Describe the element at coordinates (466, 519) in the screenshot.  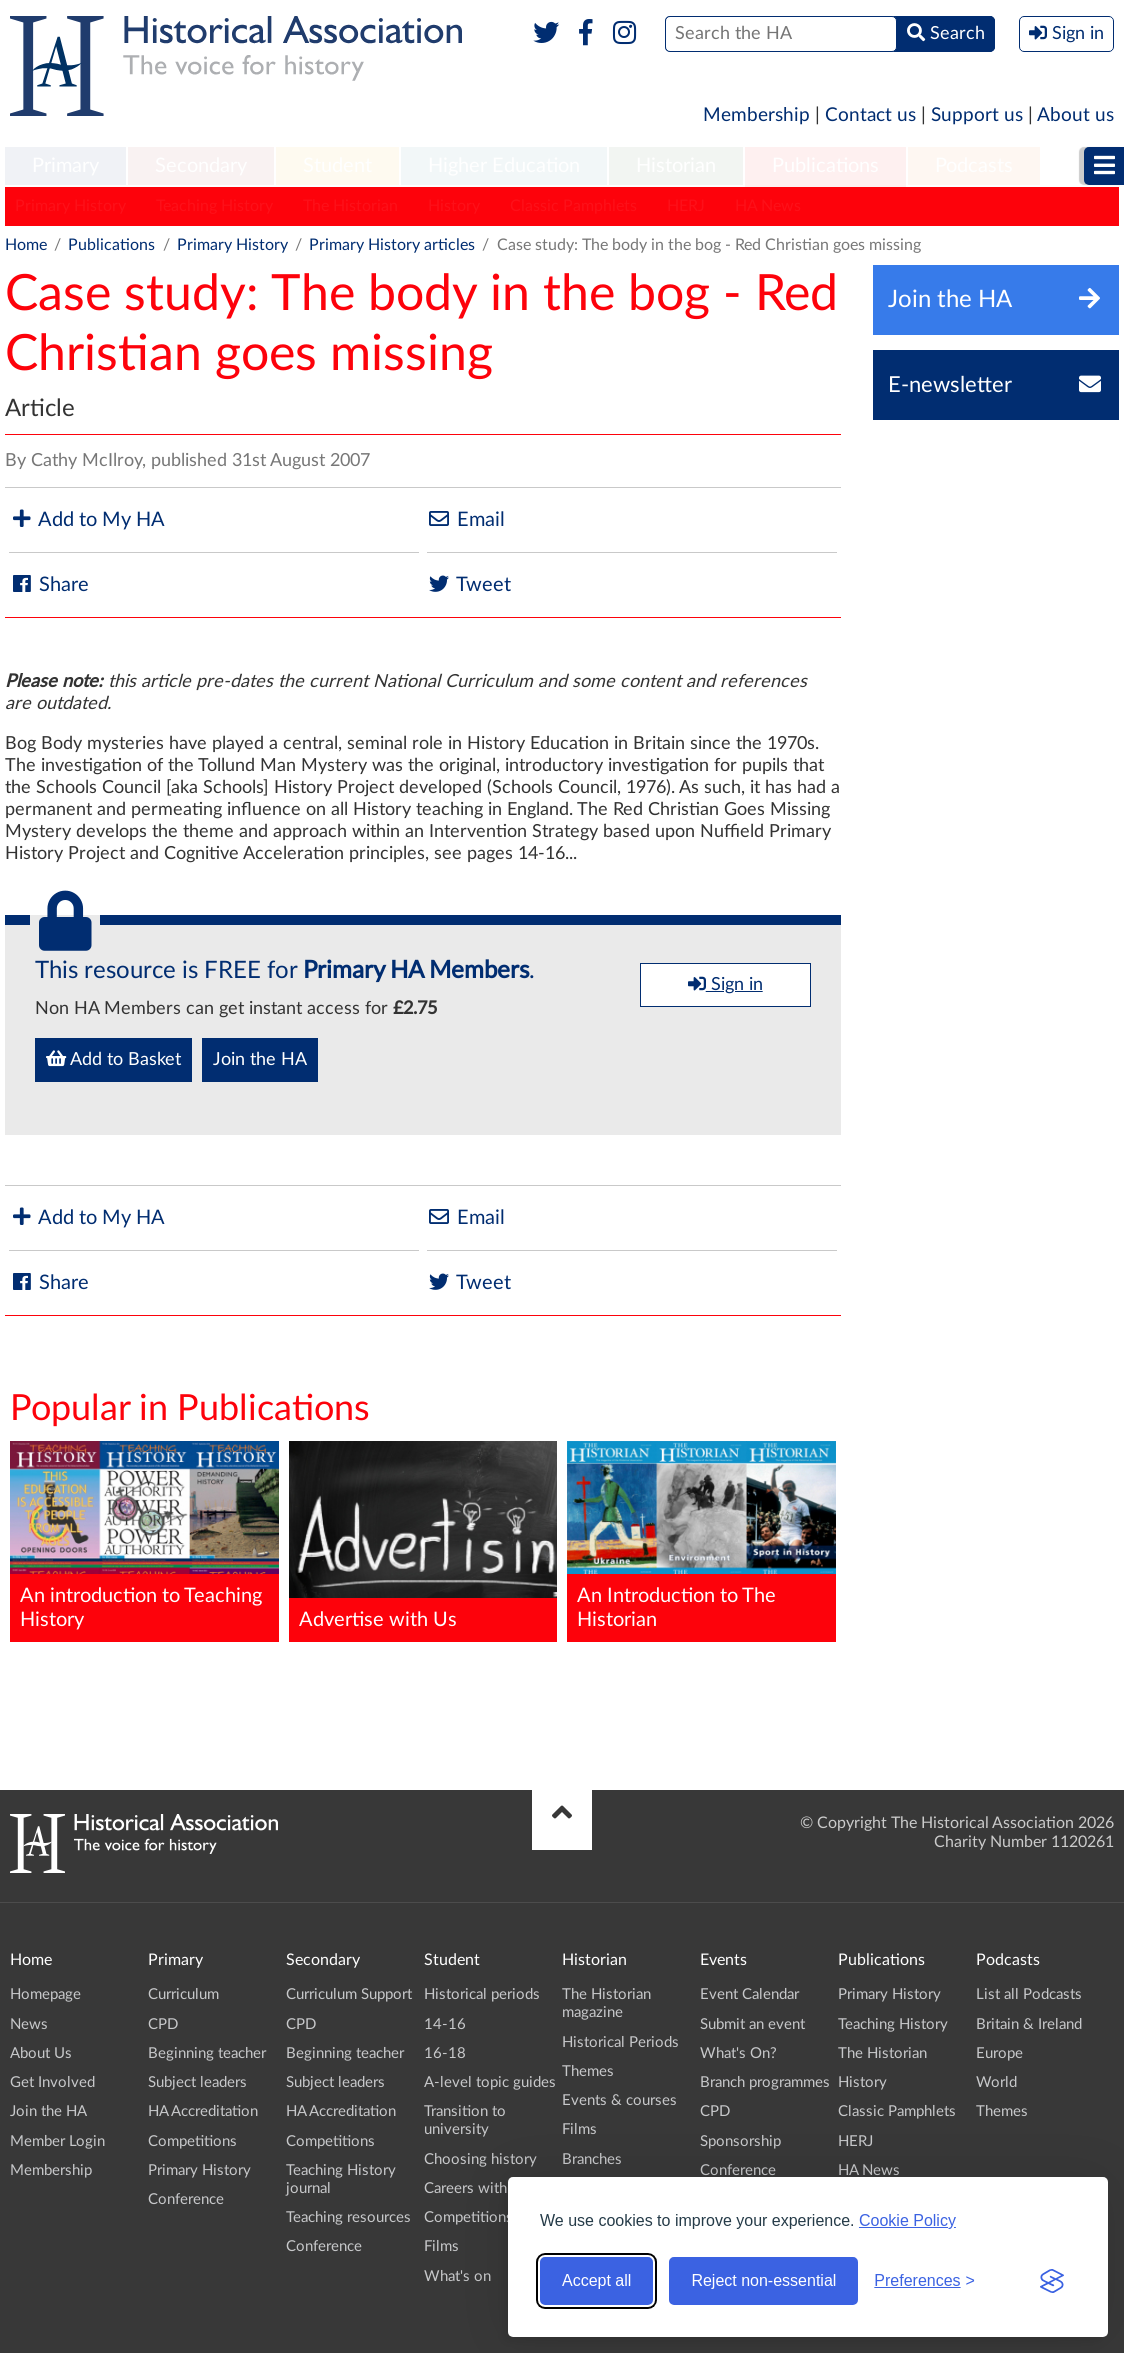
I see `Email` at that location.